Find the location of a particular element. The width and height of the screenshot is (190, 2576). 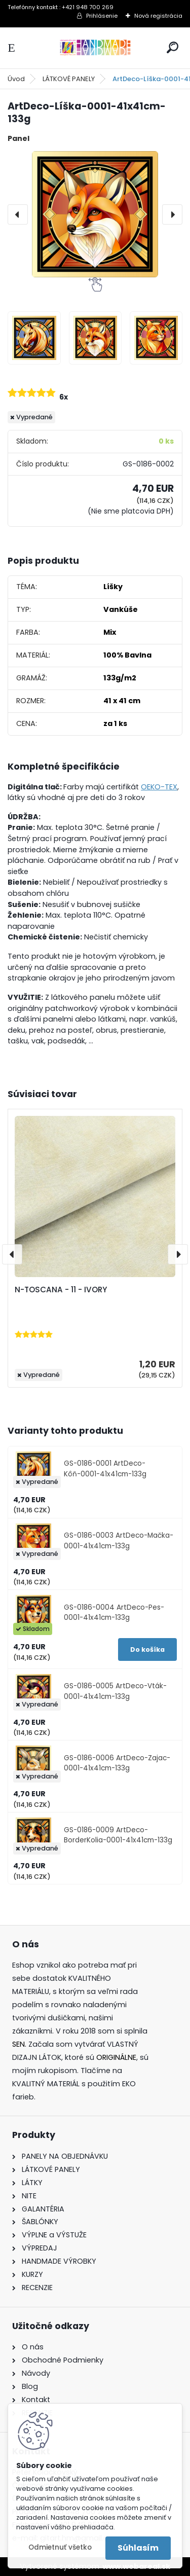

LÁTKOVÉ PANELY is located at coordinates (69, 79).